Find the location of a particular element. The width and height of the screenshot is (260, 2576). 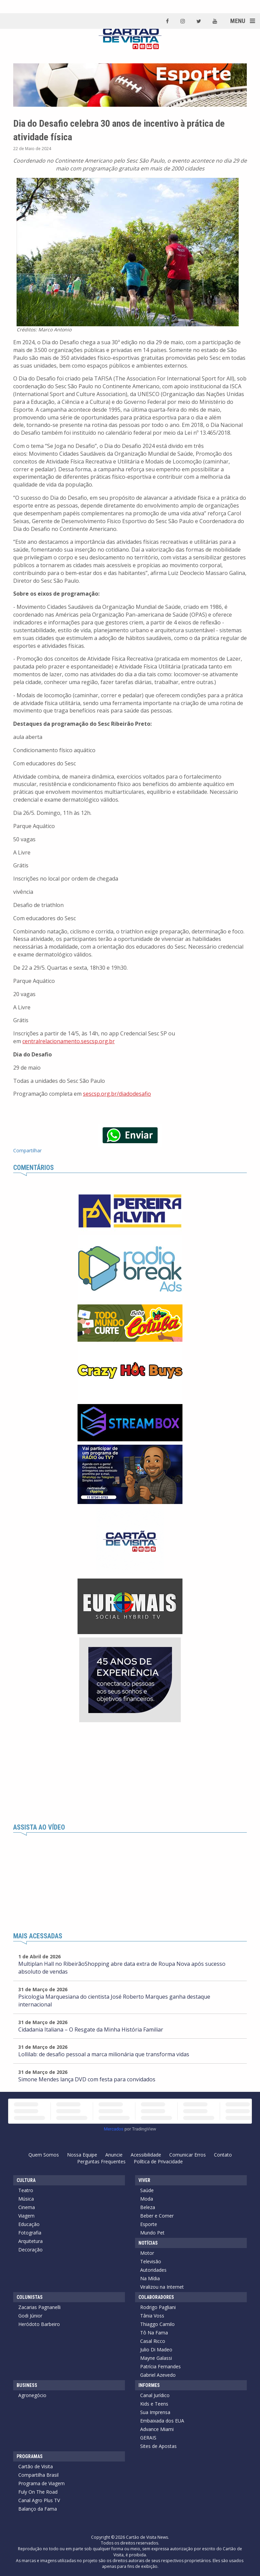

Viagem is located at coordinates (26, 2215).